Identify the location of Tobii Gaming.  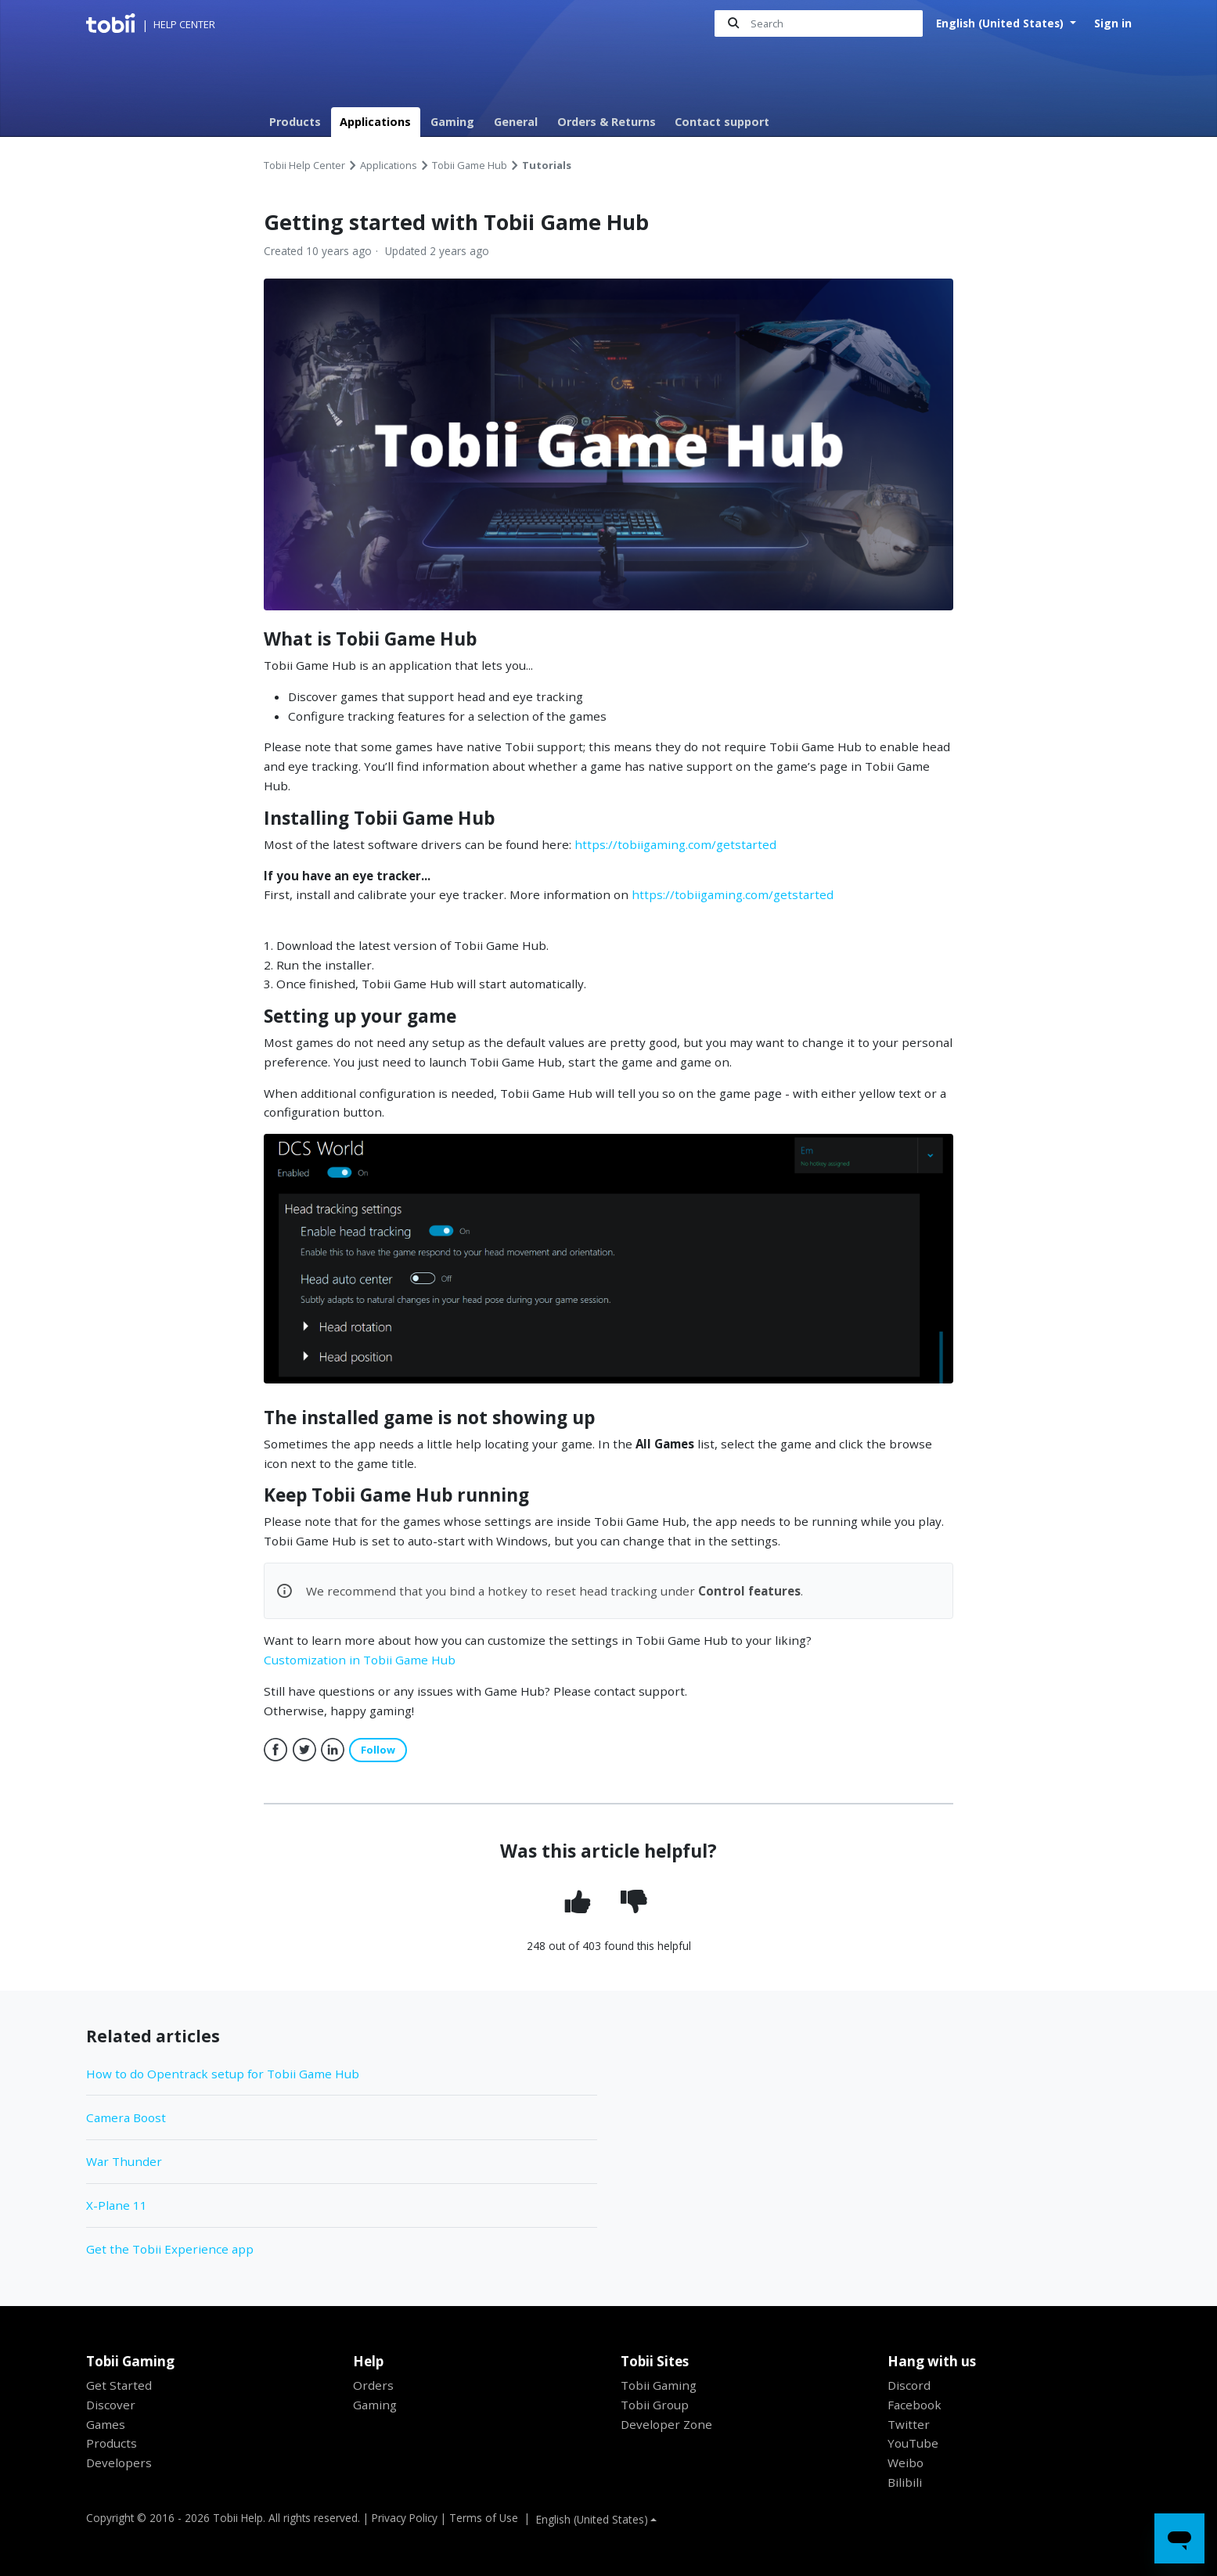
(659, 2385).